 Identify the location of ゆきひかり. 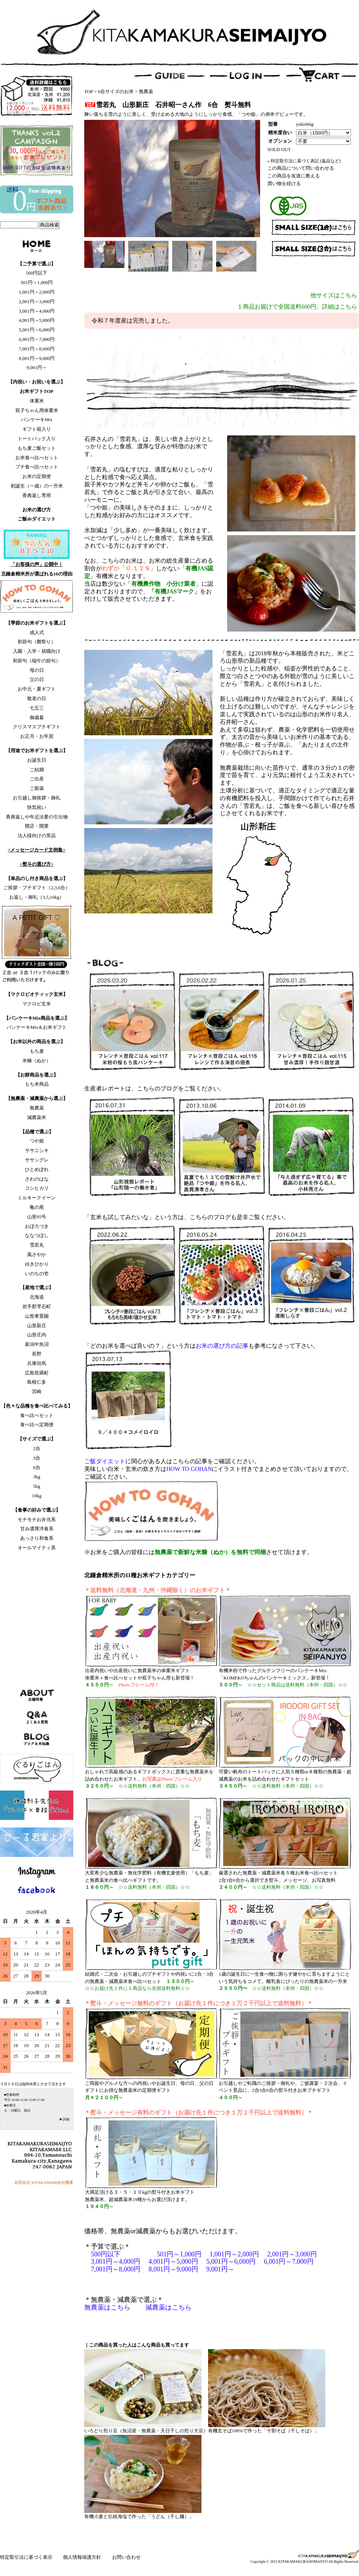
(37, 1264).